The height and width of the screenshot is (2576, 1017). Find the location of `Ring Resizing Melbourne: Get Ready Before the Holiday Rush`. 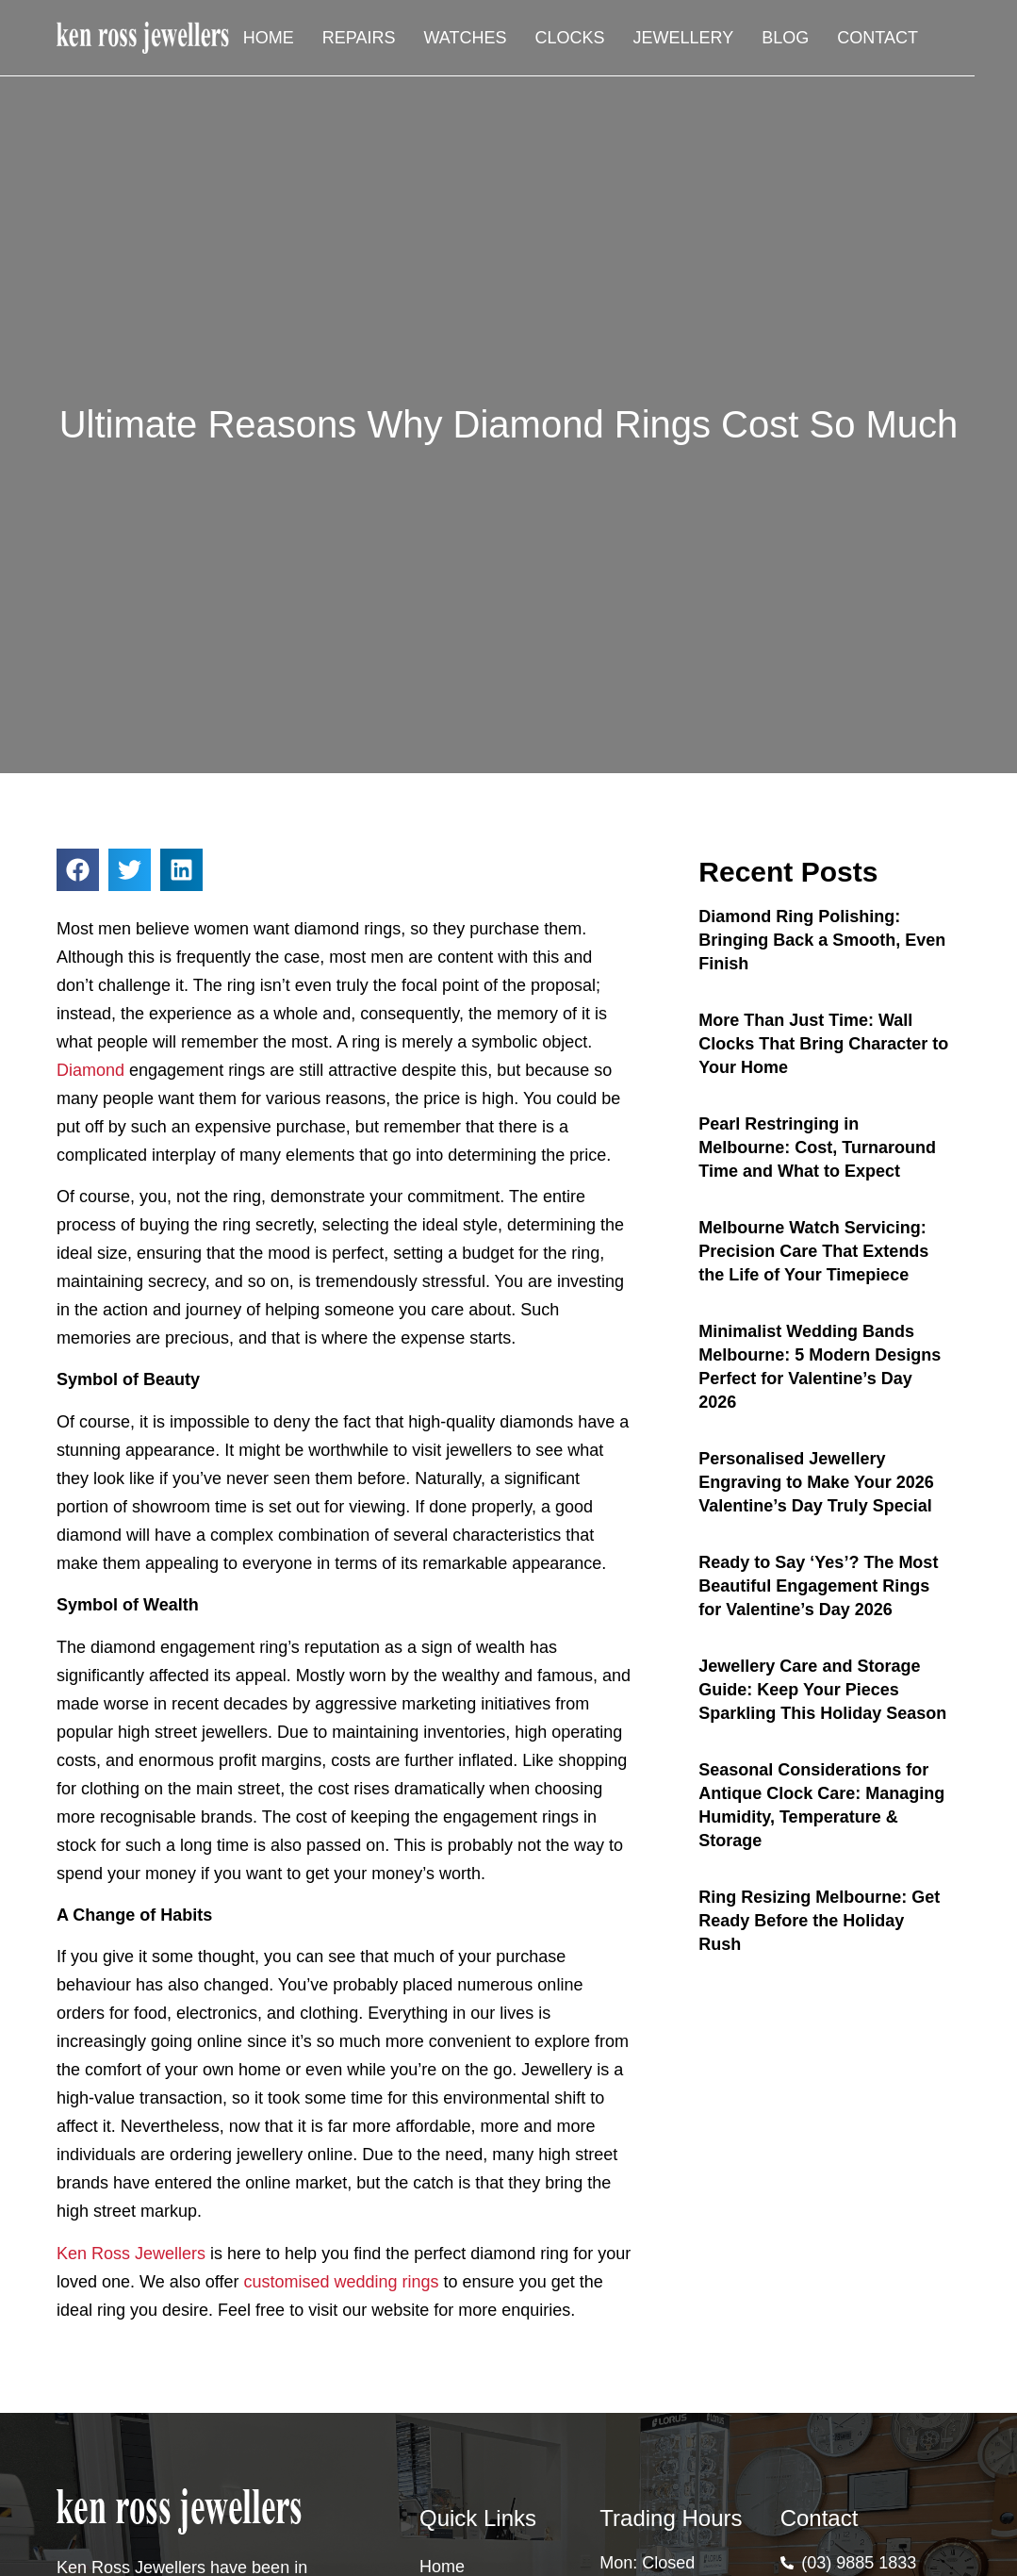

Ring Resizing Melbourne: Get Ready Before the Holiday Rush is located at coordinates (819, 1921).